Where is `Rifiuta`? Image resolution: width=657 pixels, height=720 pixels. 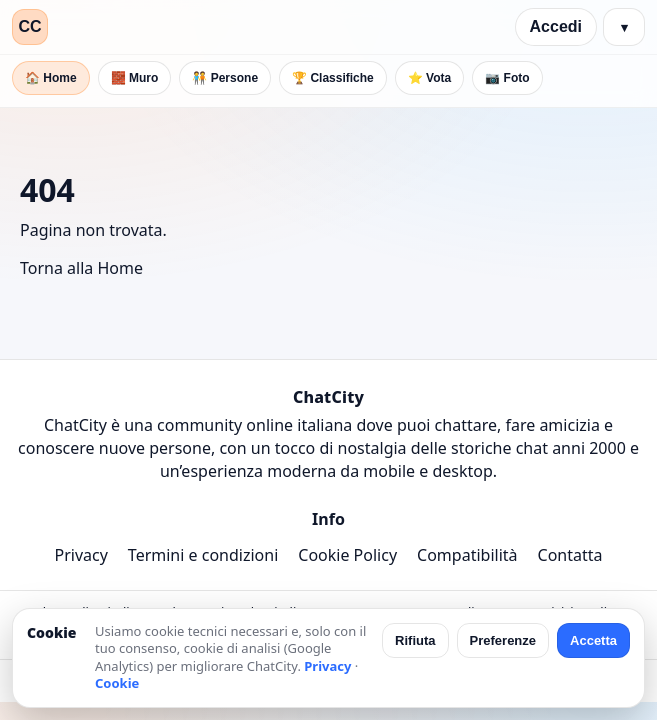 Rifiuta is located at coordinates (415, 640).